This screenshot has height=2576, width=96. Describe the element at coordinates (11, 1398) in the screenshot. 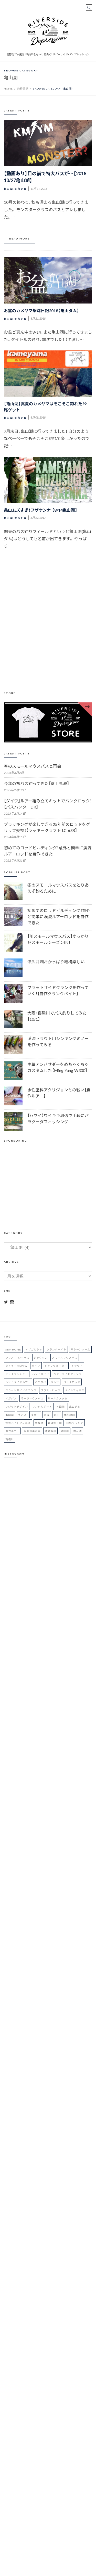

I see `メガバス [メガバス (2個の項目)]` at that location.